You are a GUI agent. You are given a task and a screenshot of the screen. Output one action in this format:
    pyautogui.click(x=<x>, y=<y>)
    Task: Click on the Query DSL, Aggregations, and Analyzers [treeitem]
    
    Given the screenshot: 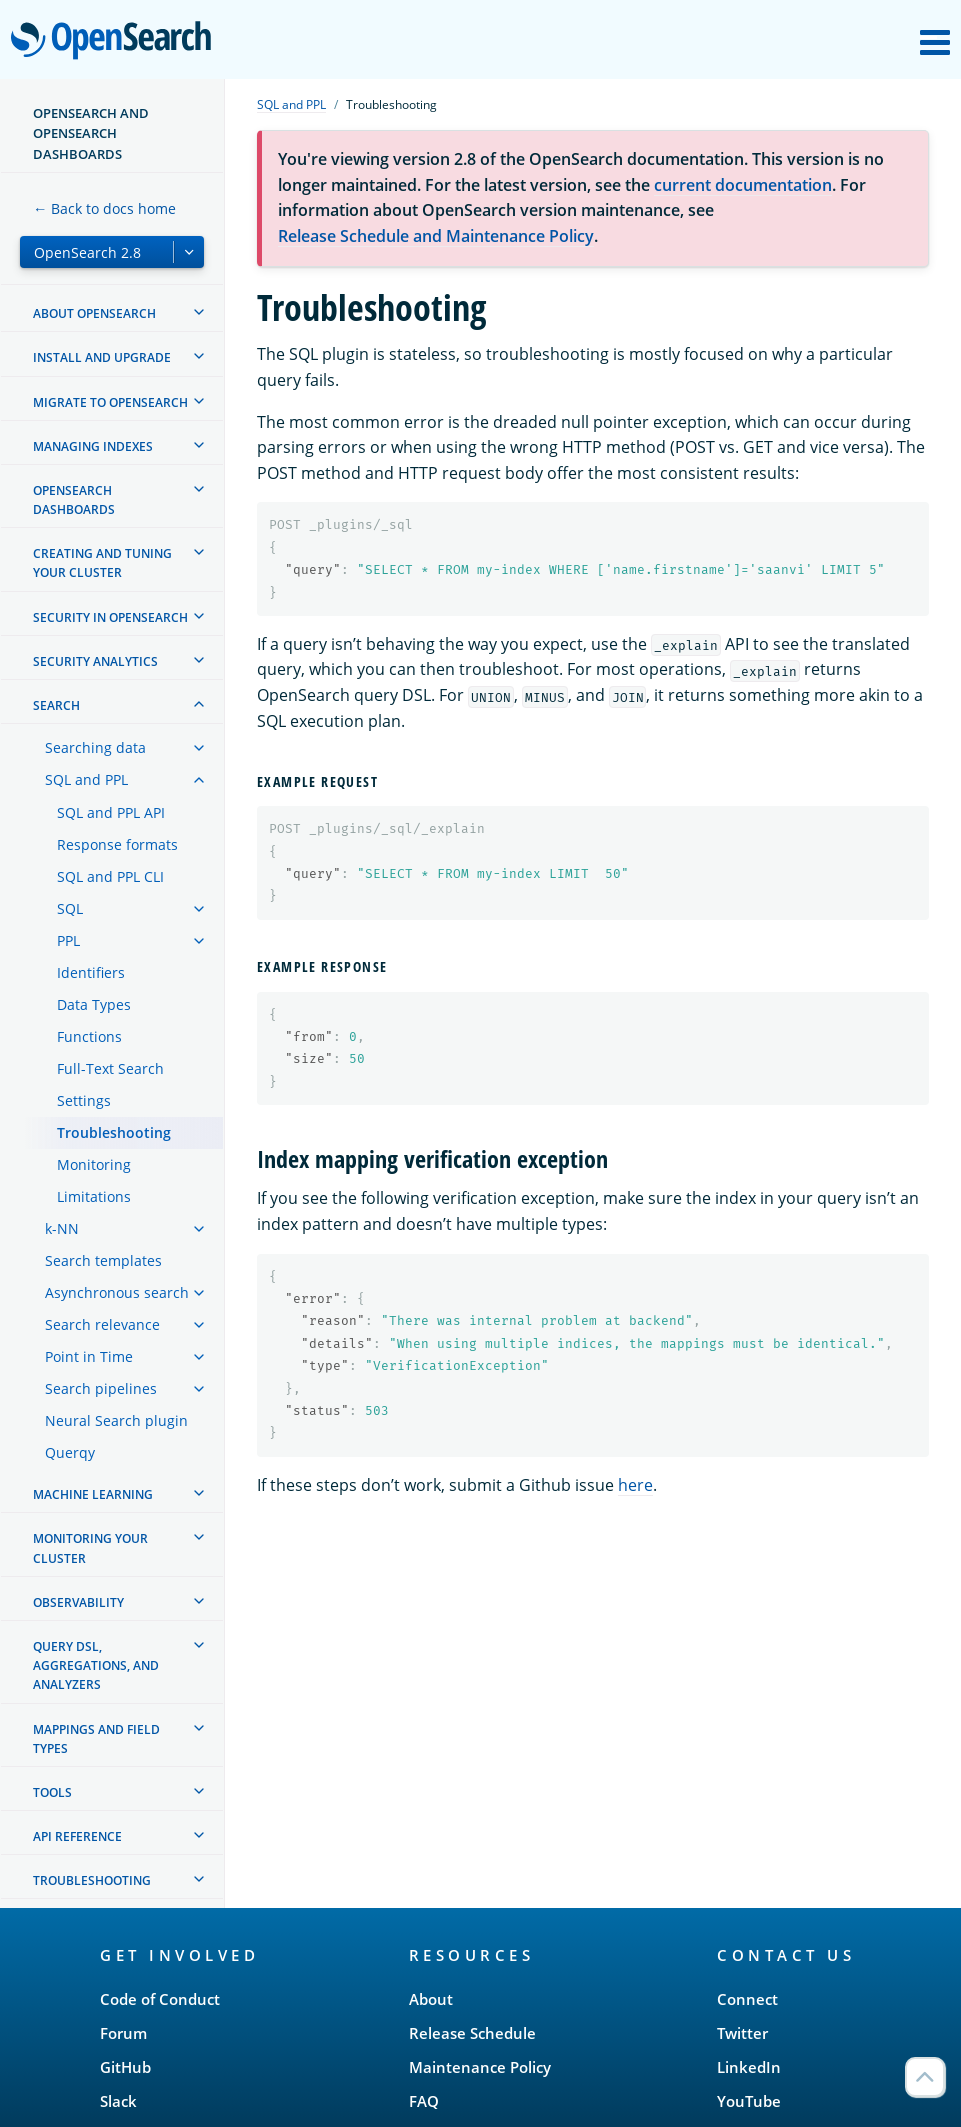 What is the action you would take?
    pyautogui.click(x=96, y=1665)
    